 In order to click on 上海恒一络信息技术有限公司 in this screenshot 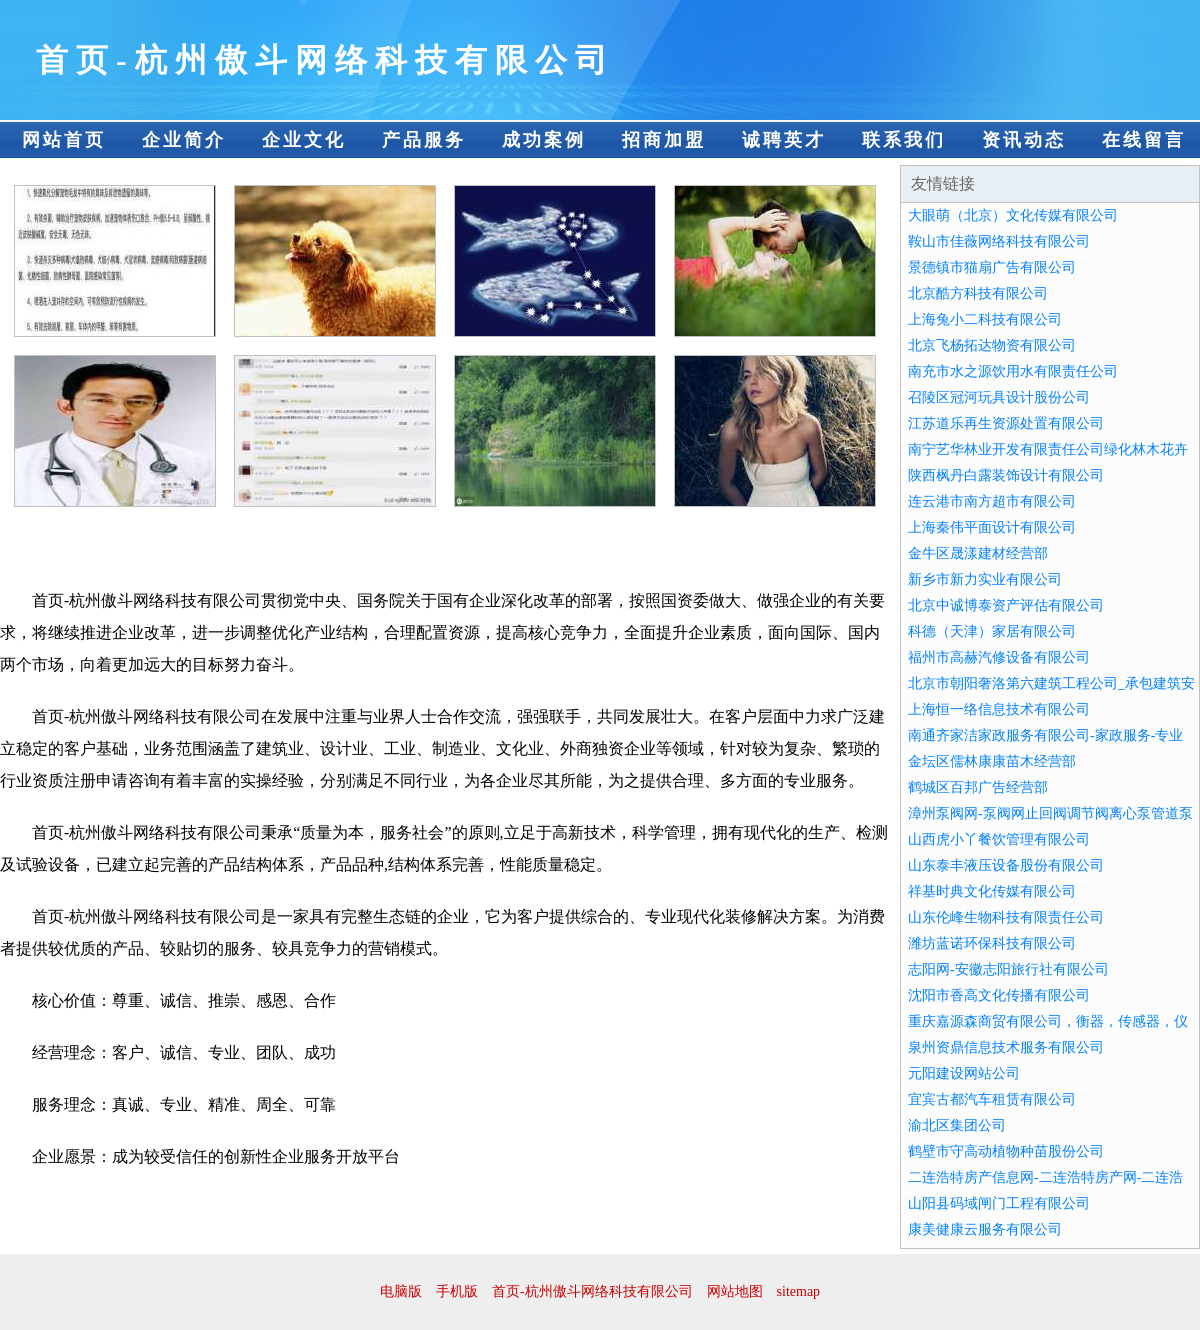, I will do `click(999, 709)`.